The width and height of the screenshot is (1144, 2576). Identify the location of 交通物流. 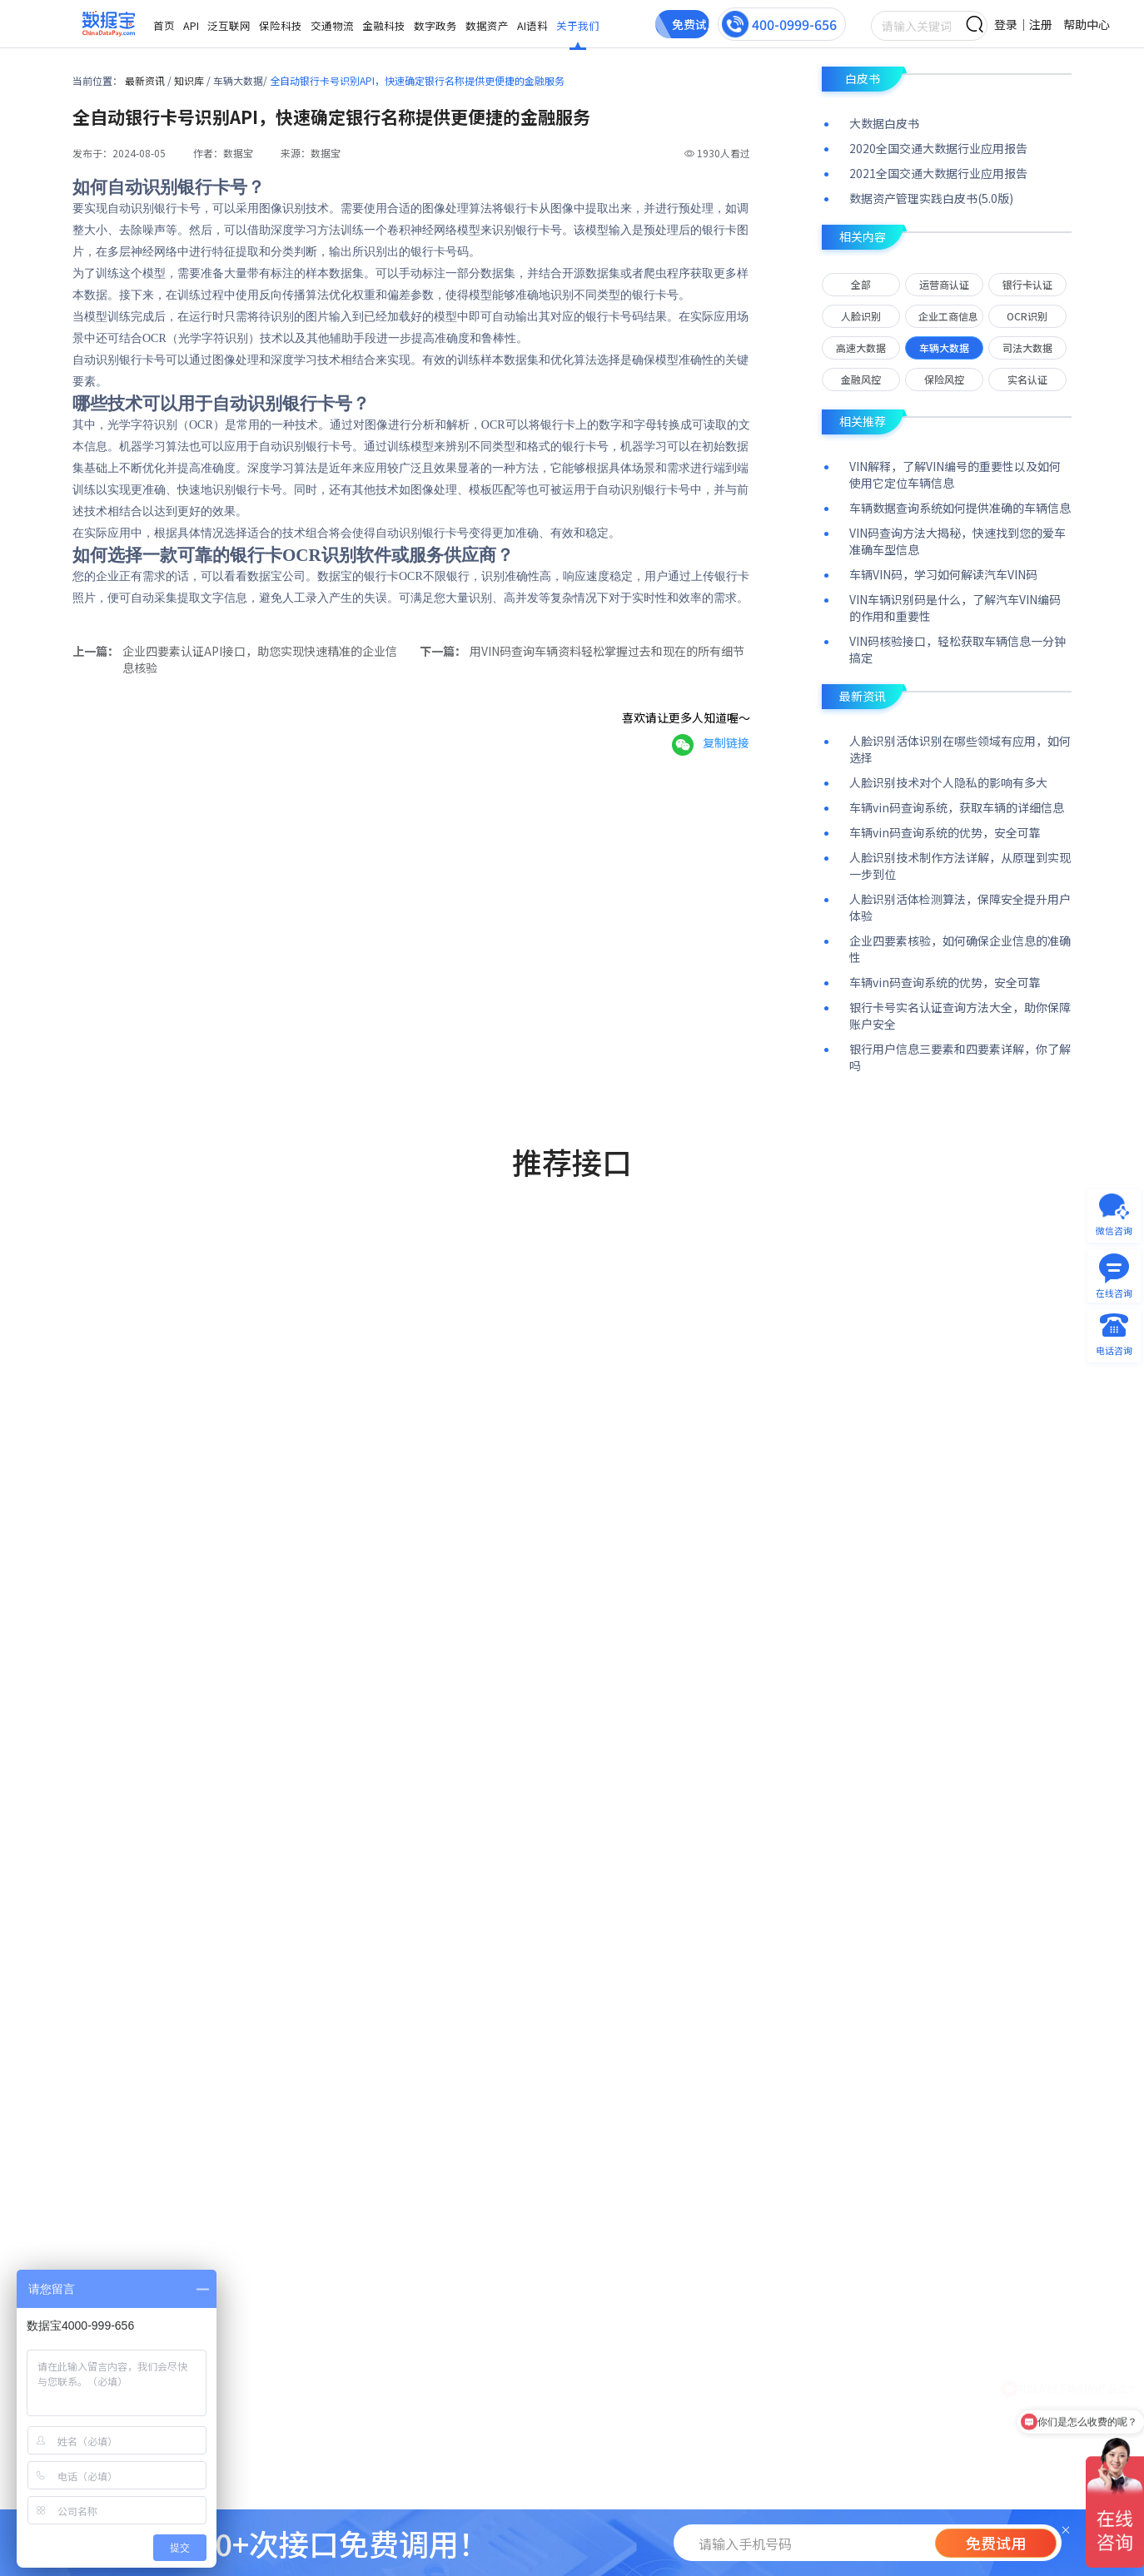
(332, 25).